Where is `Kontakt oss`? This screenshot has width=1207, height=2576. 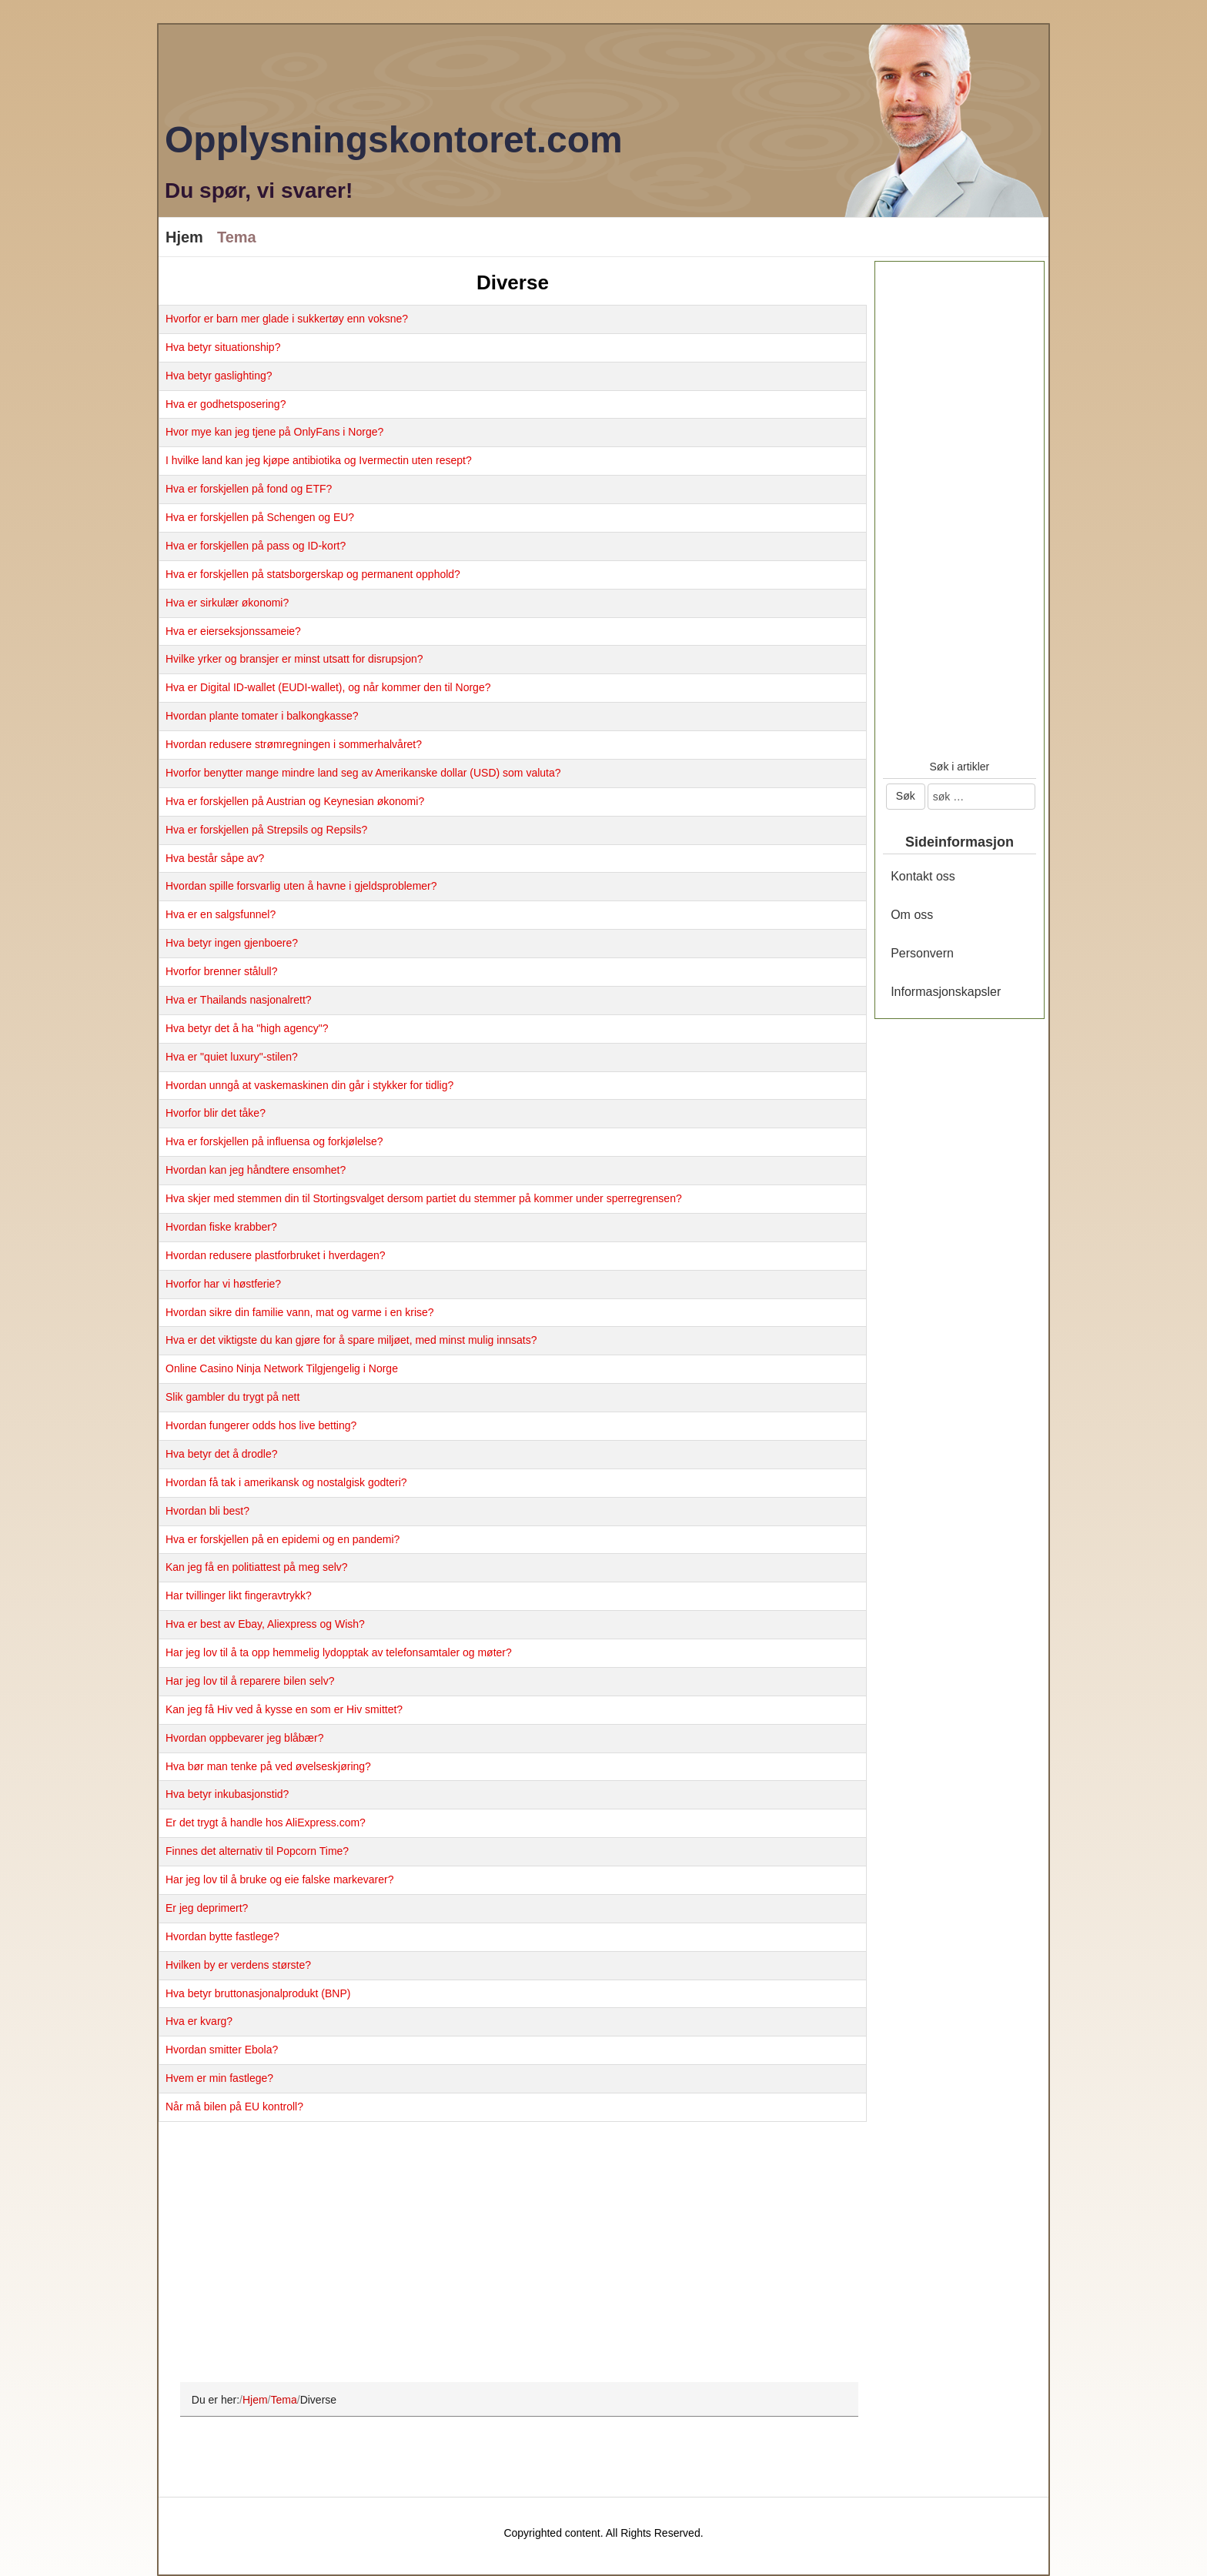
Kontakt oss is located at coordinates (923, 876).